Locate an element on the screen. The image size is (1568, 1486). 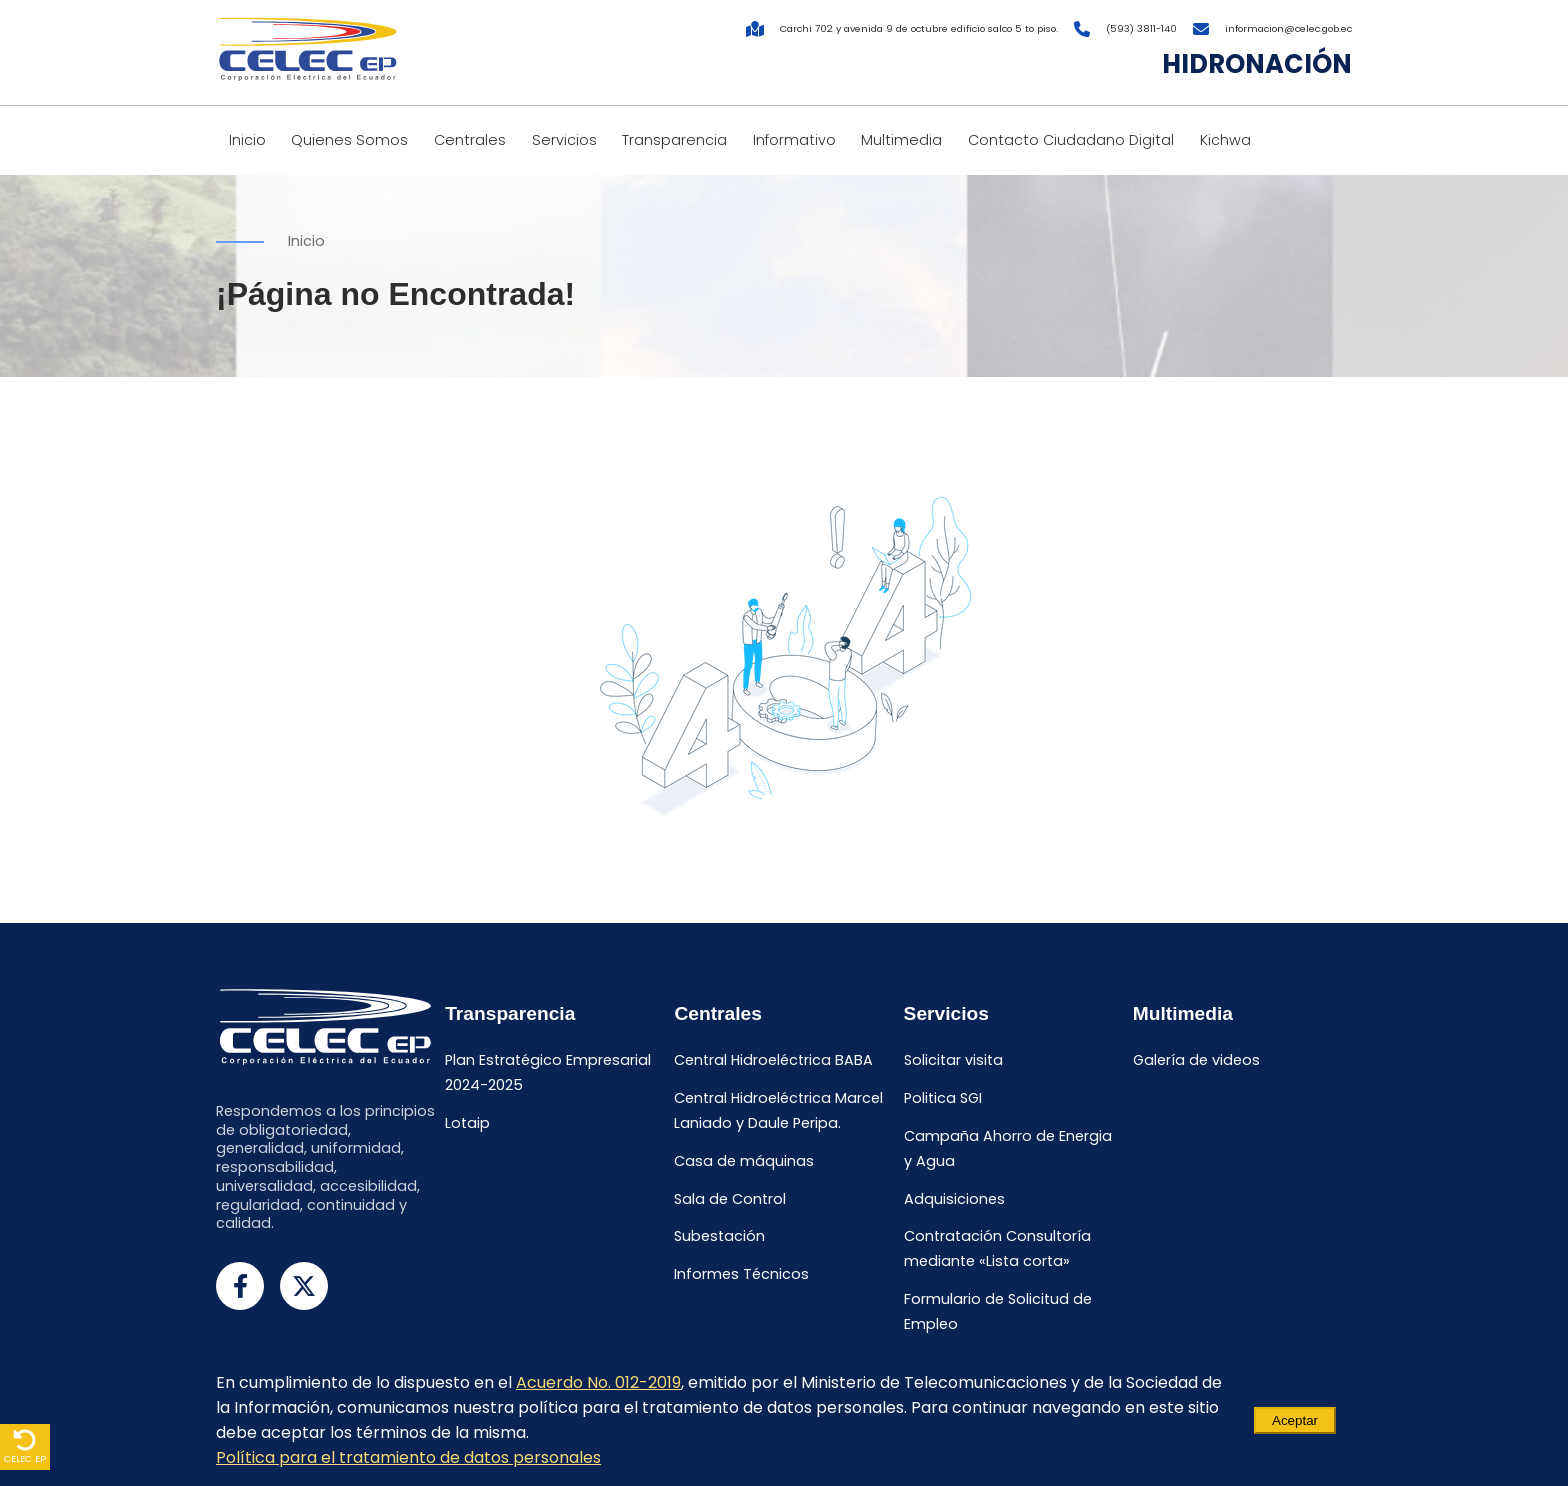
Campaña Ahorro de Energia y Agua is located at coordinates (1008, 1148).